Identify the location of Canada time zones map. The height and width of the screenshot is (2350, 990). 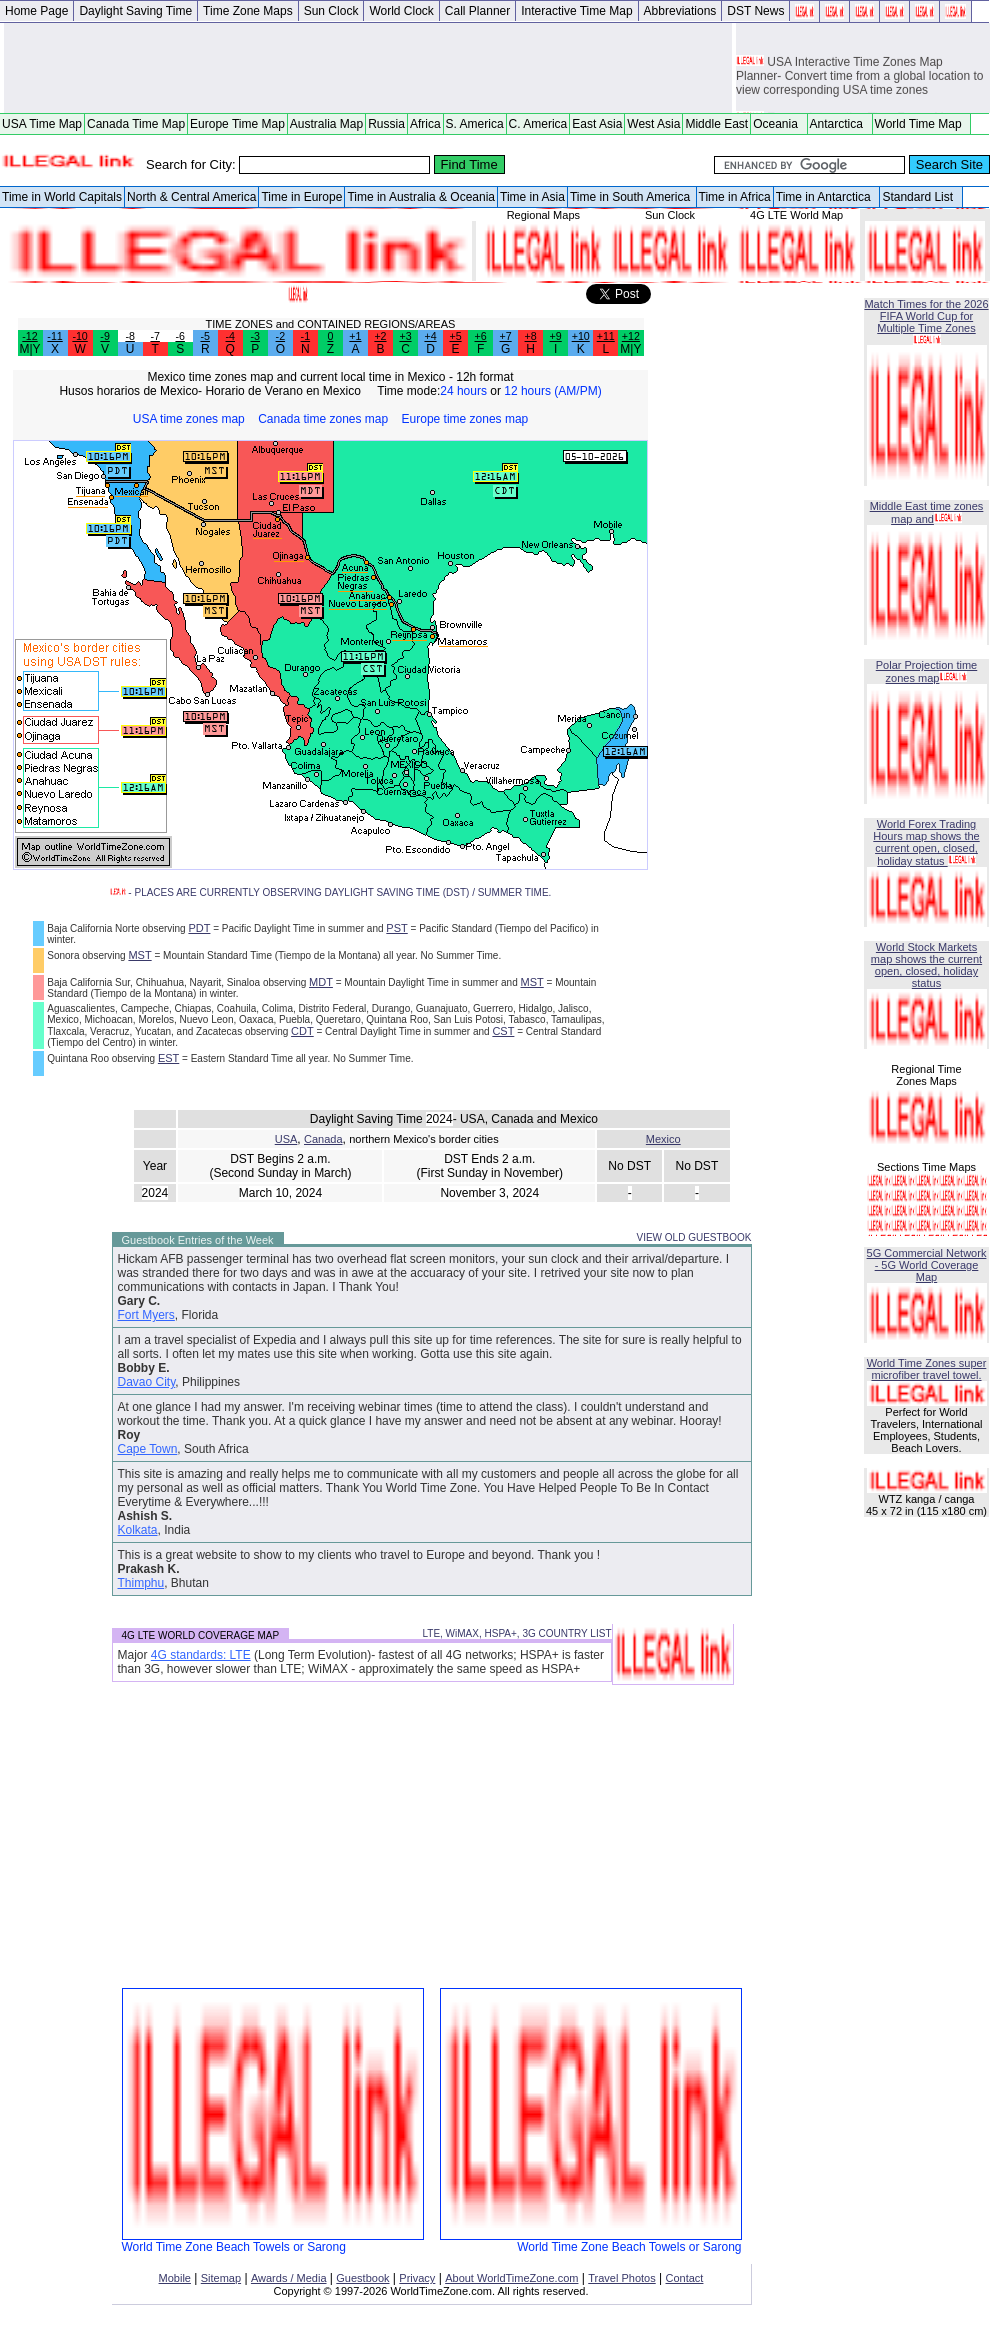
(323, 419).